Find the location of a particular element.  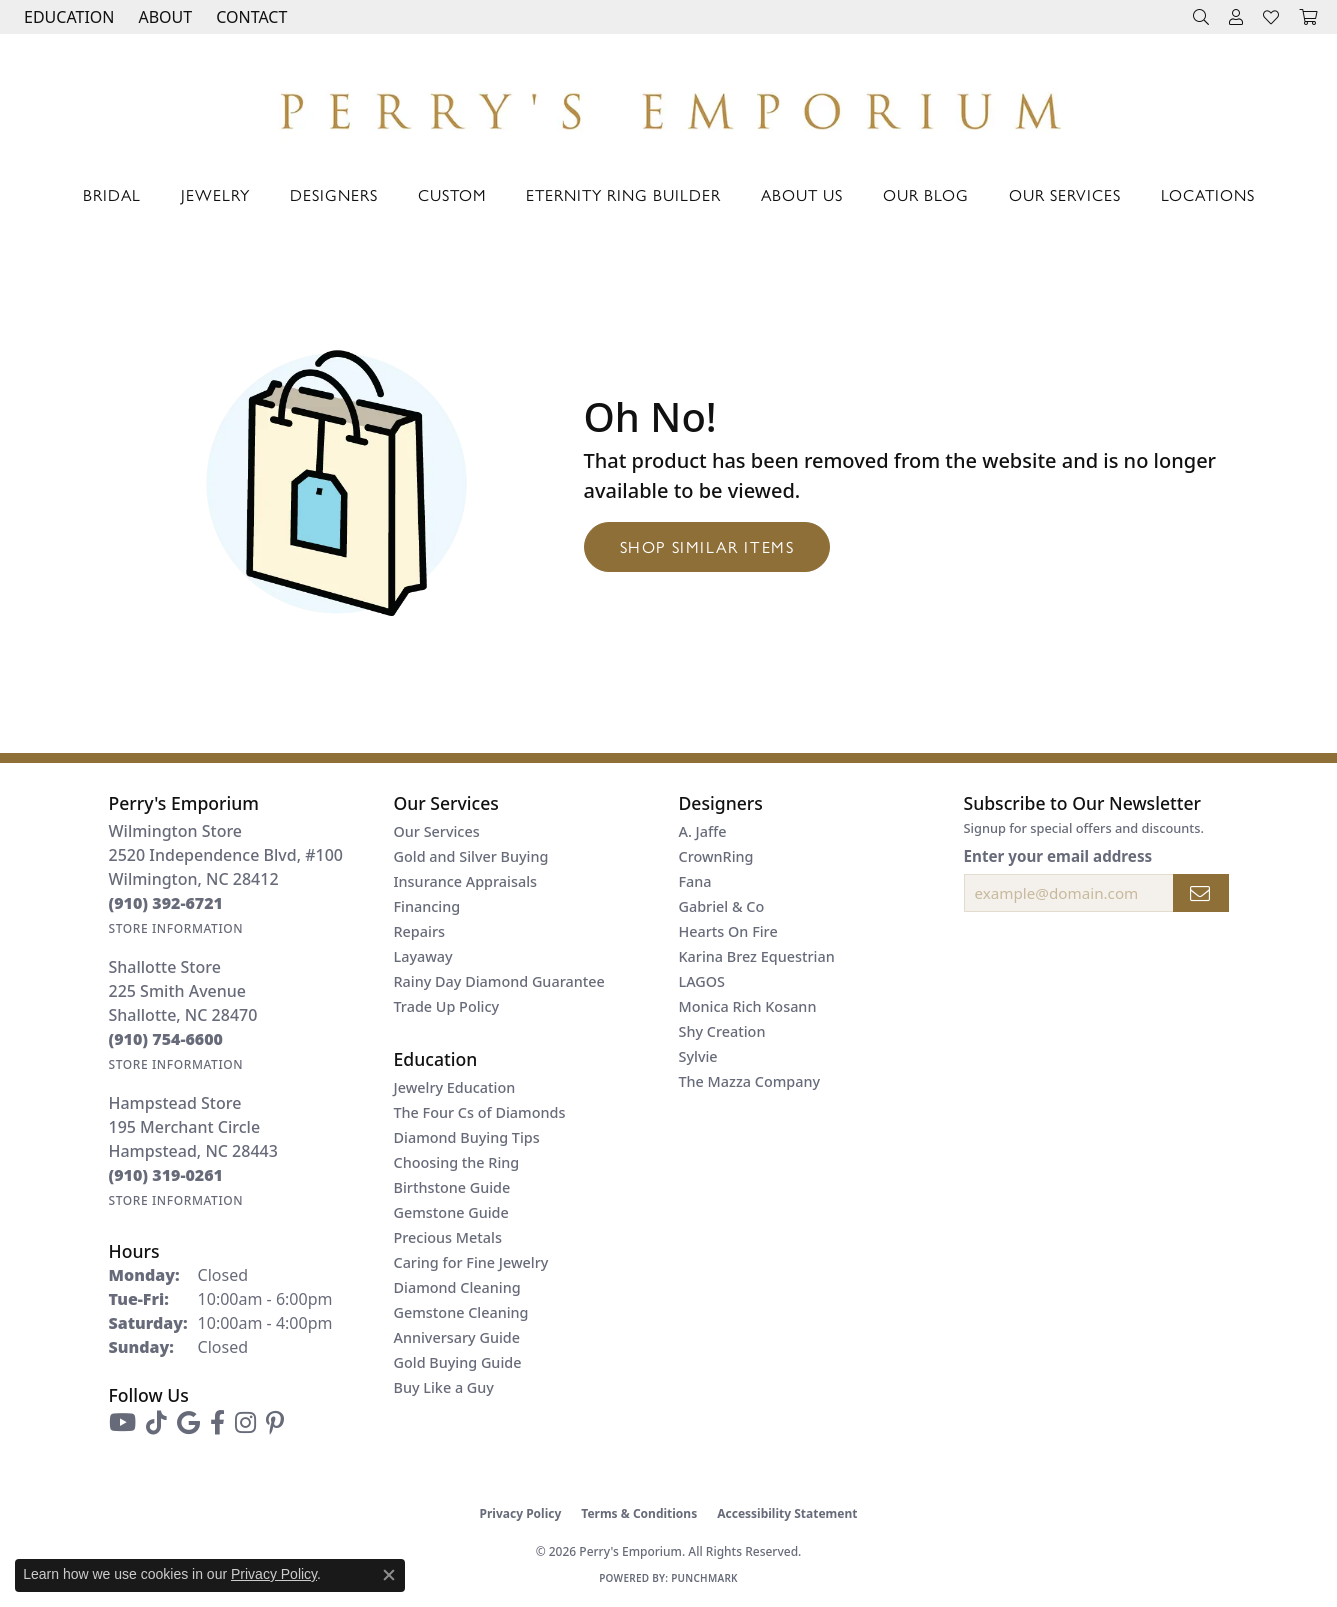

CrownRing is located at coordinates (716, 856).